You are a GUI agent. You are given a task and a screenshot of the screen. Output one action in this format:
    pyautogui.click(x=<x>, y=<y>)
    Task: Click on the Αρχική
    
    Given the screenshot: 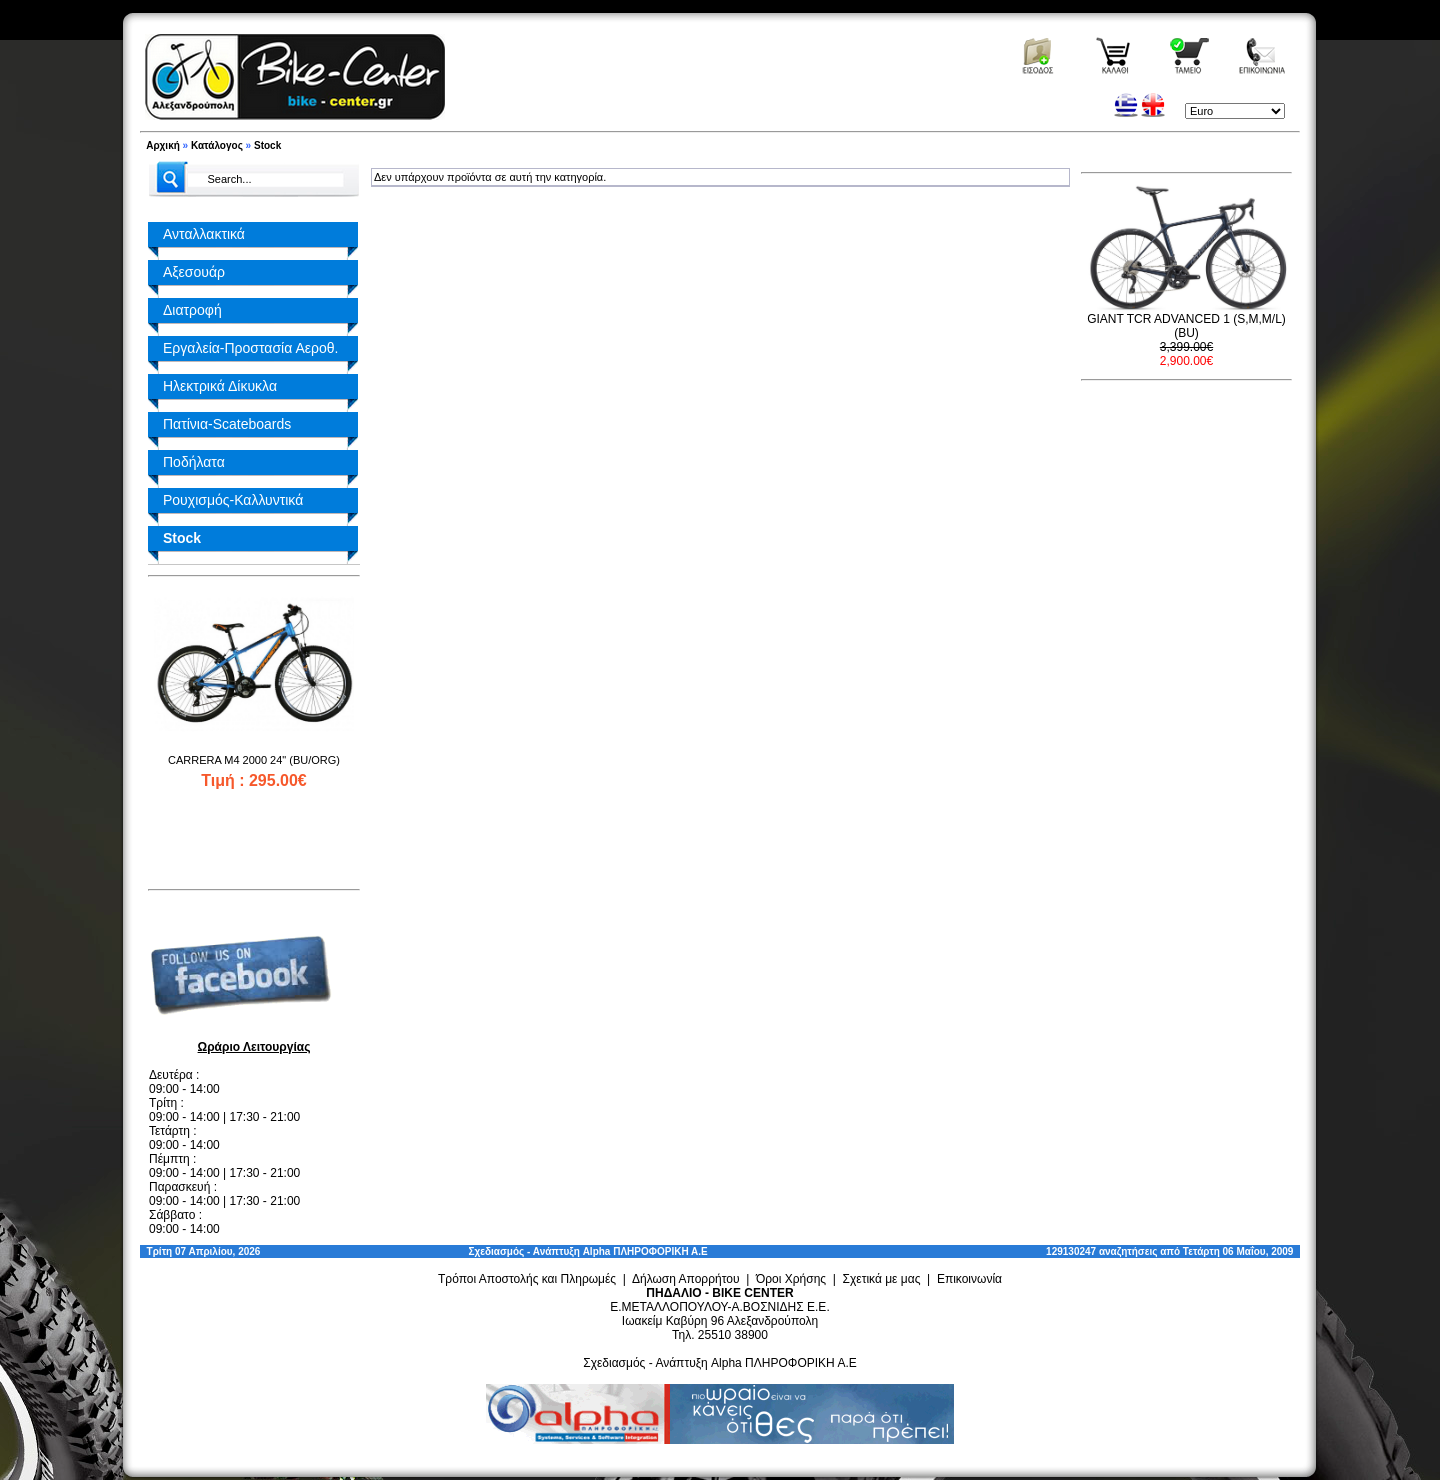 What is the action you would take?
    pyautogui.click(x=163, y=145)
    